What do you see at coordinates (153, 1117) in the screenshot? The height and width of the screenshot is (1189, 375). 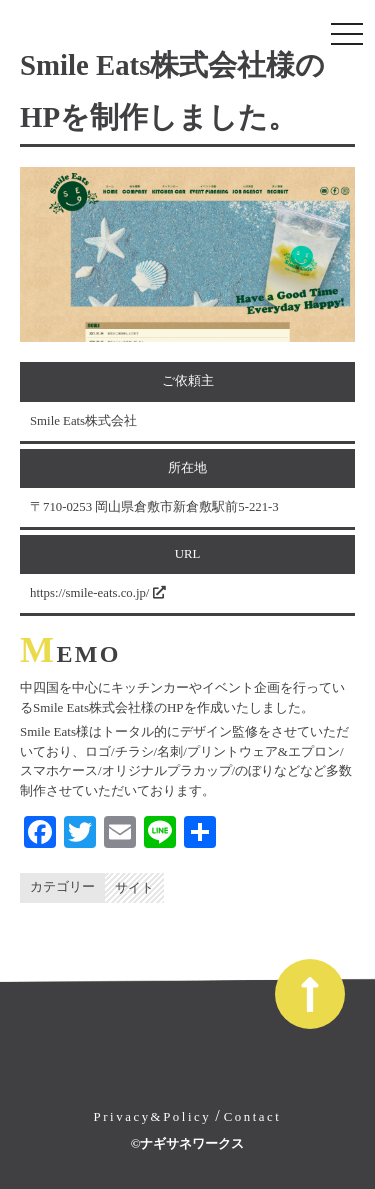 I see `Privacy&Policy` at bounding box center [153, 1117].